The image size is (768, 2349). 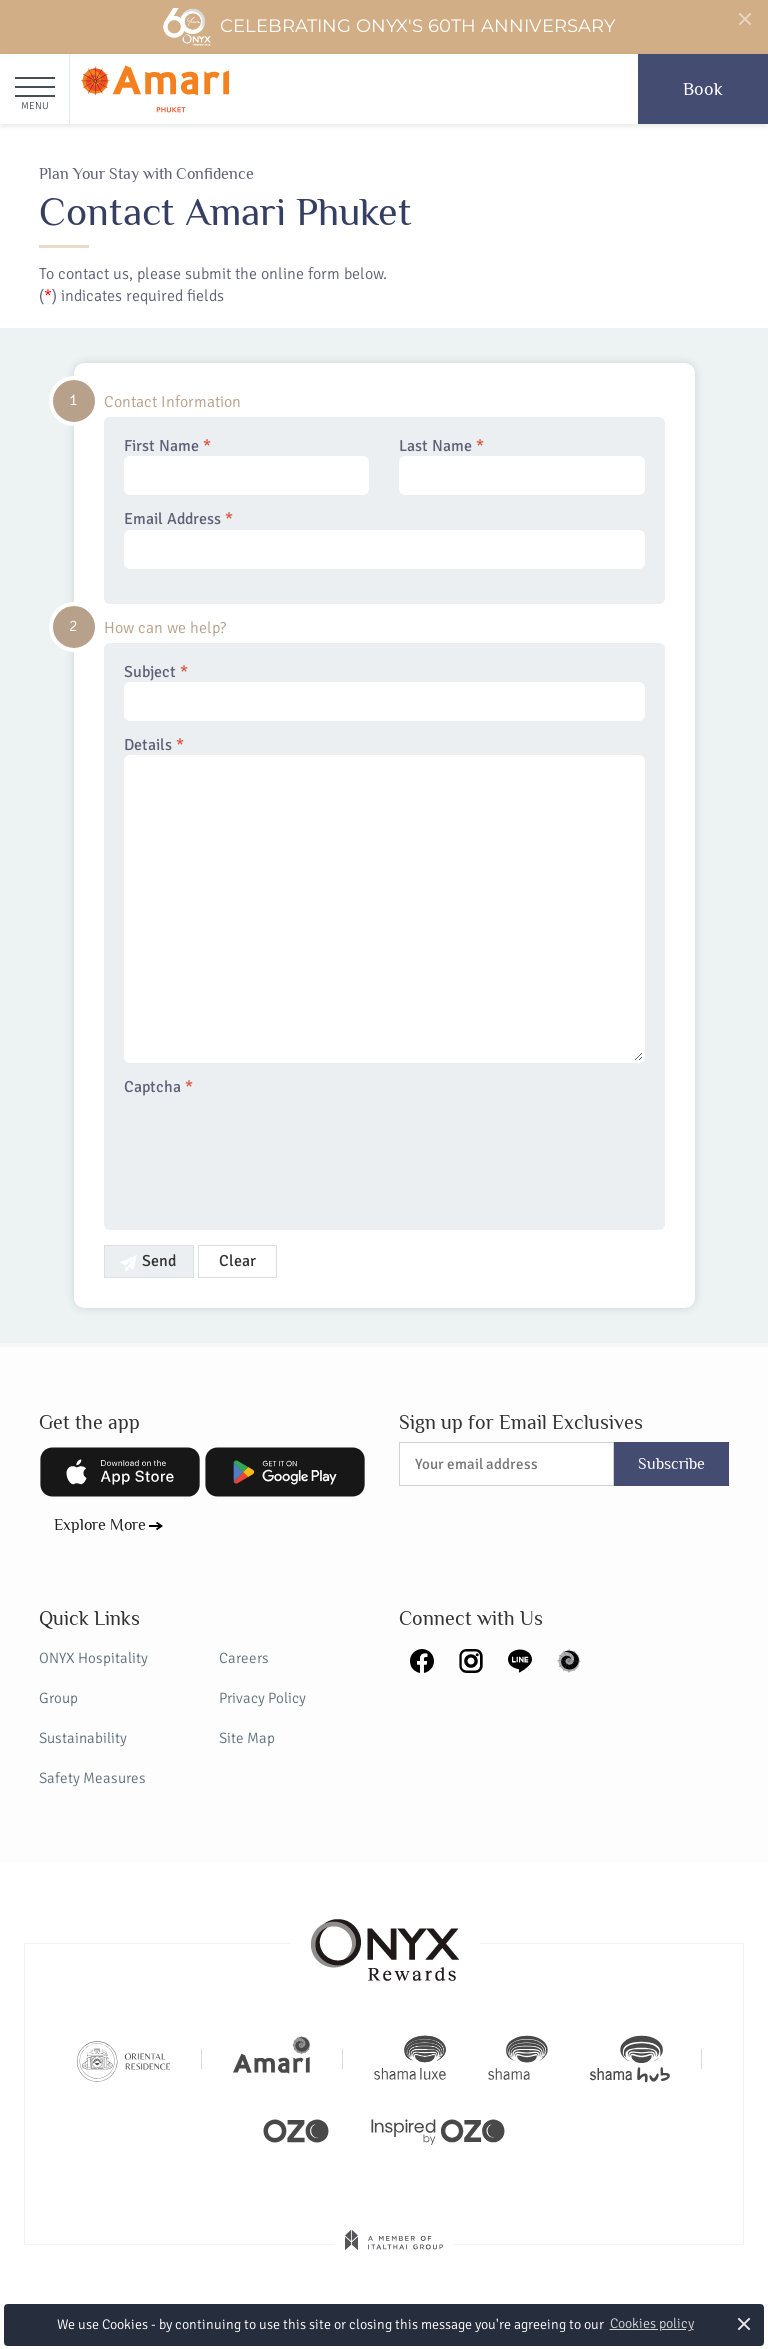 I want to click on Celebrating ONYX's 60th Anniversary, so click(x=388, y=27).